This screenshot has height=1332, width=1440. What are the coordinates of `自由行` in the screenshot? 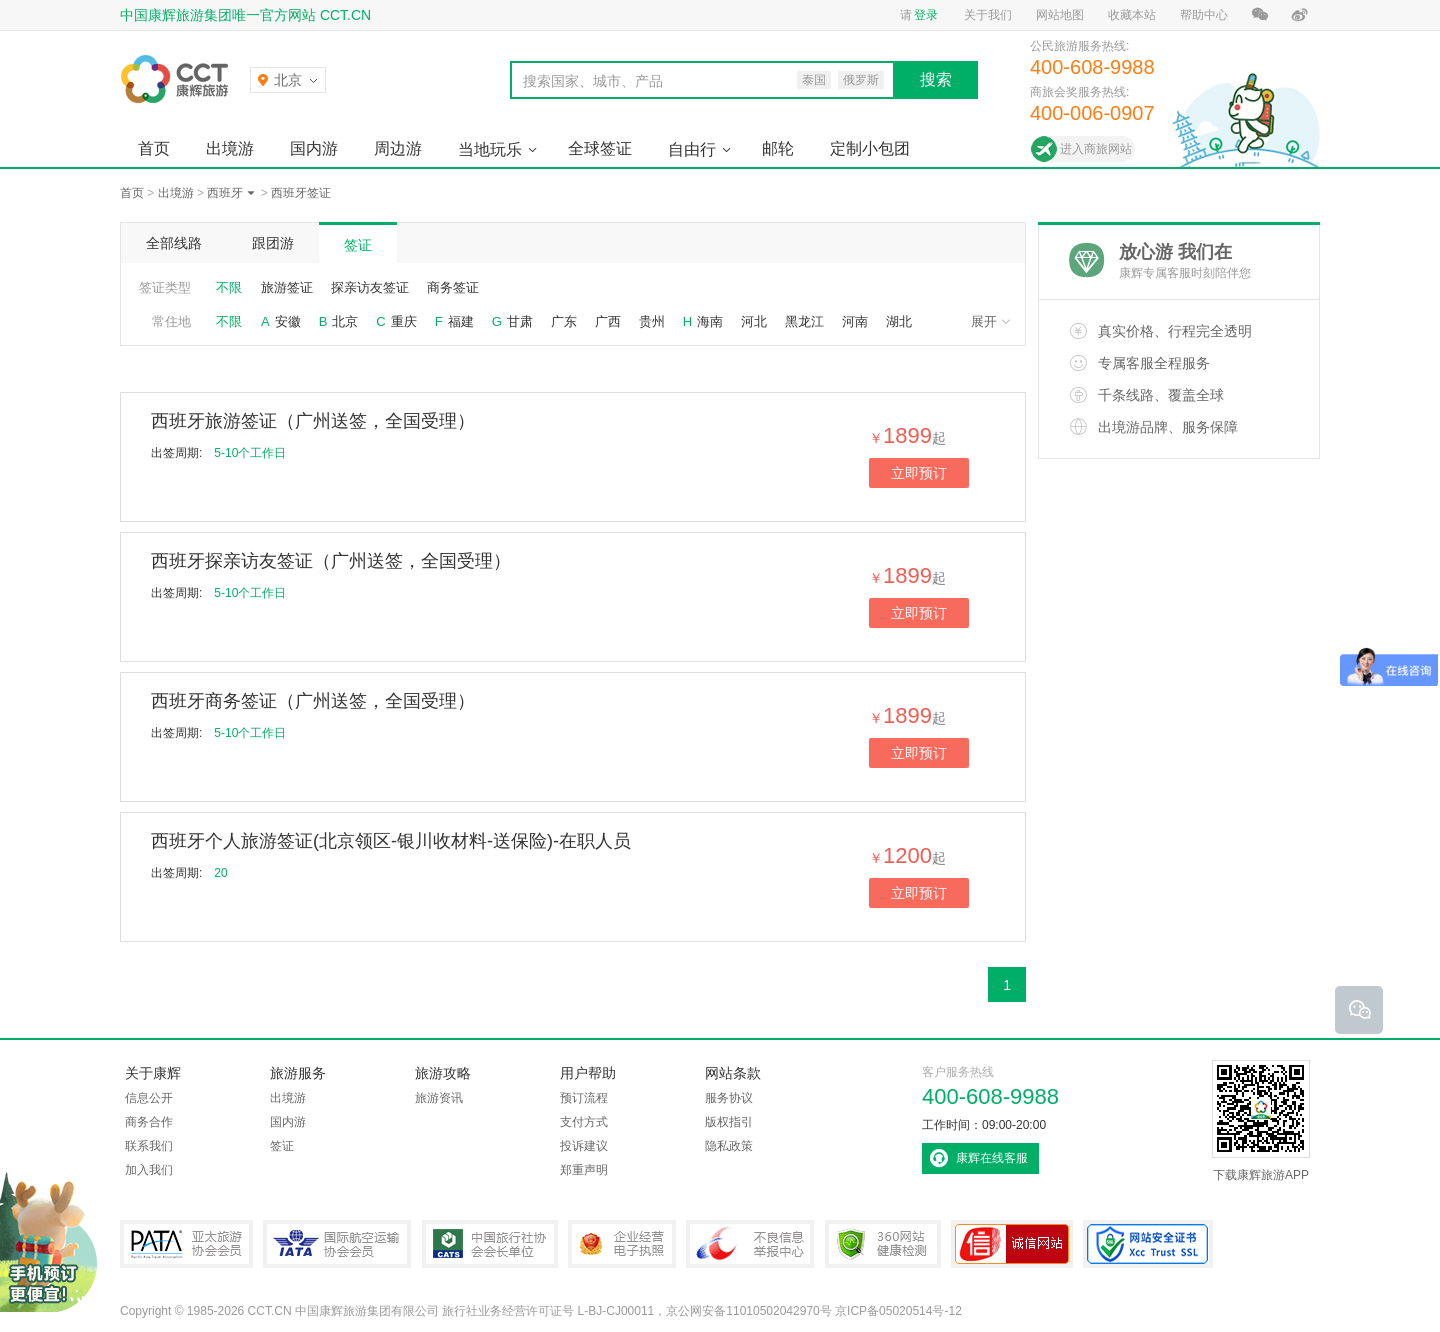 It's located at (692, 149).